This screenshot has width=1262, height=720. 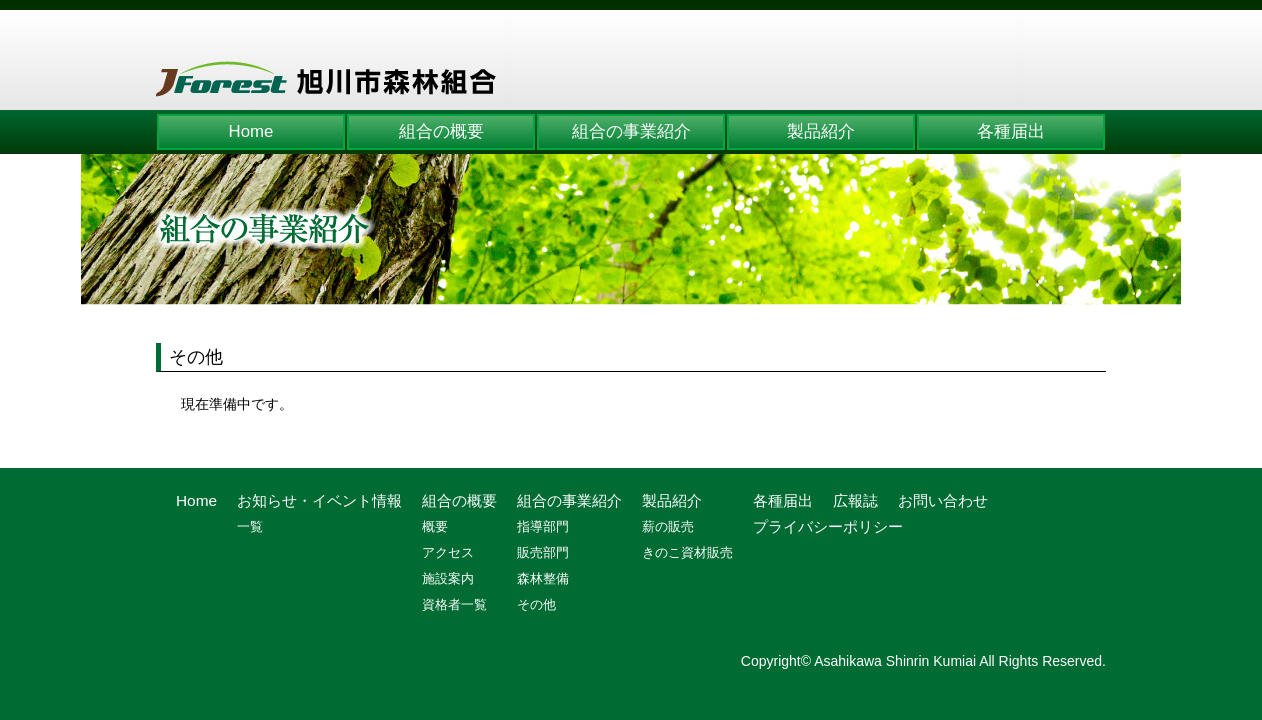 I want to click on 概要, so click(x=435, y=526).